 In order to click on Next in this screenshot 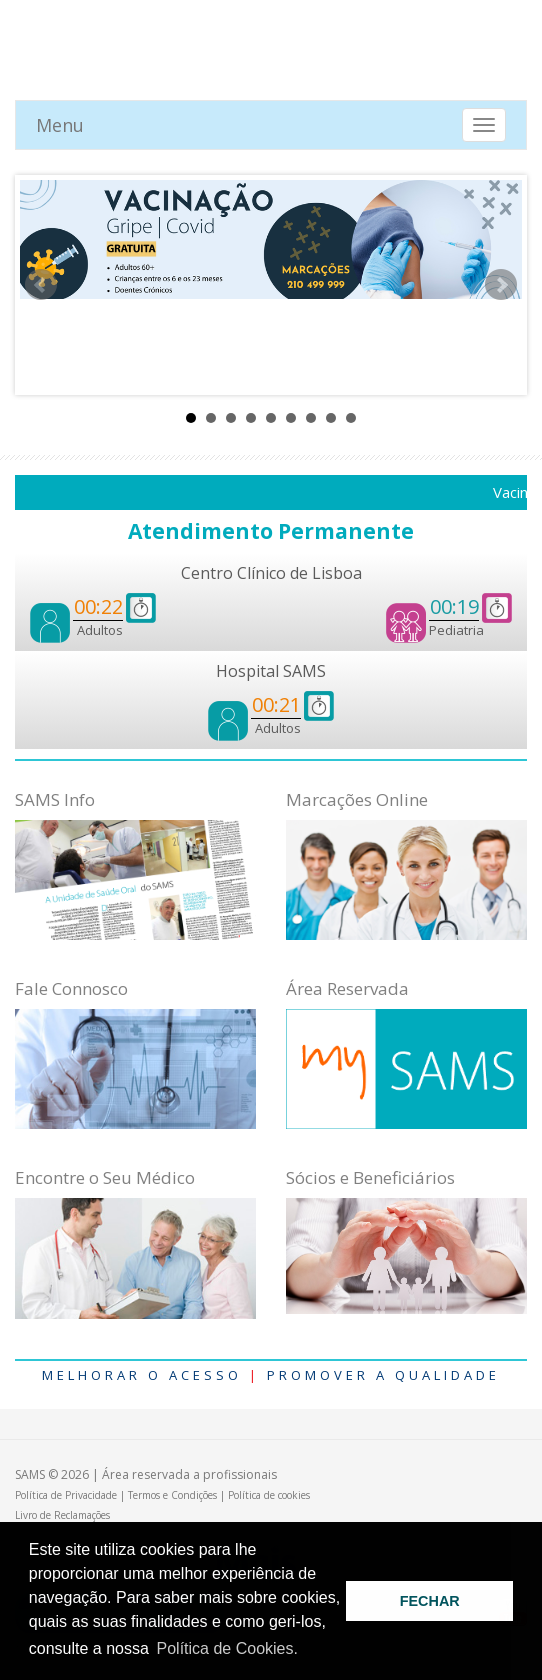, I will do `click(501, 285)`.